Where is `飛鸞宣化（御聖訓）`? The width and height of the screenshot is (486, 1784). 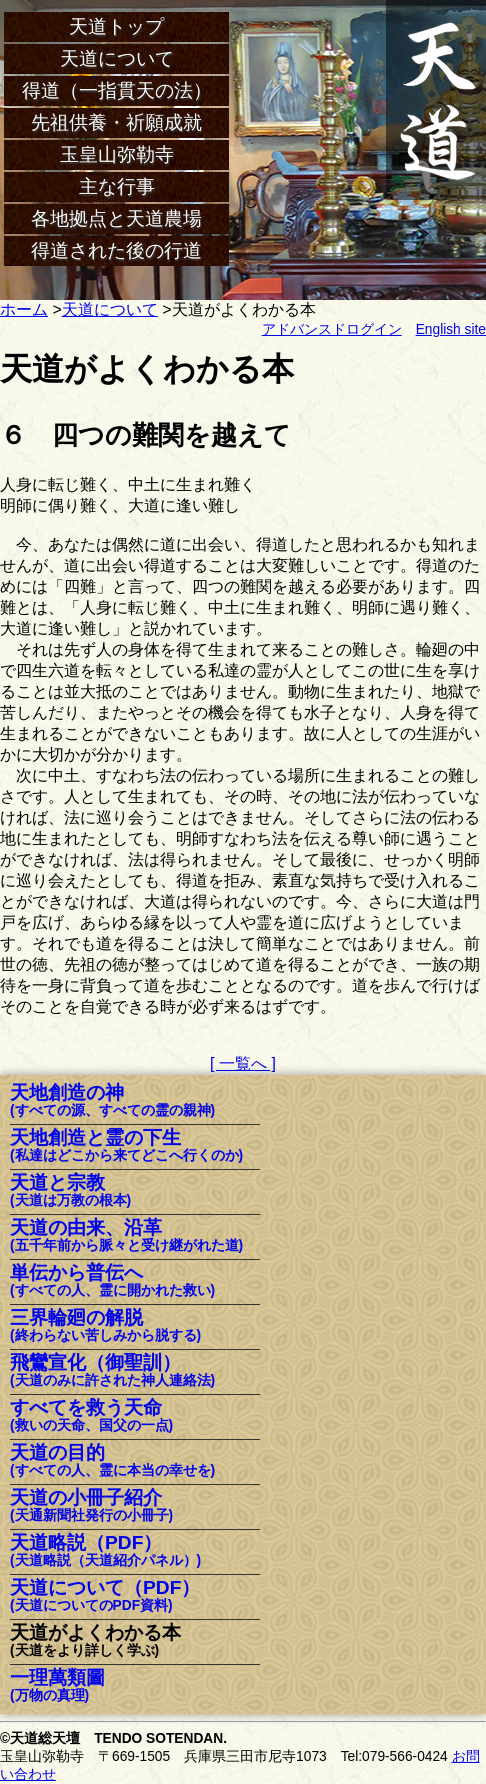
飛鸞宣化（御聖訓） is located at coordinates (112, 1371).